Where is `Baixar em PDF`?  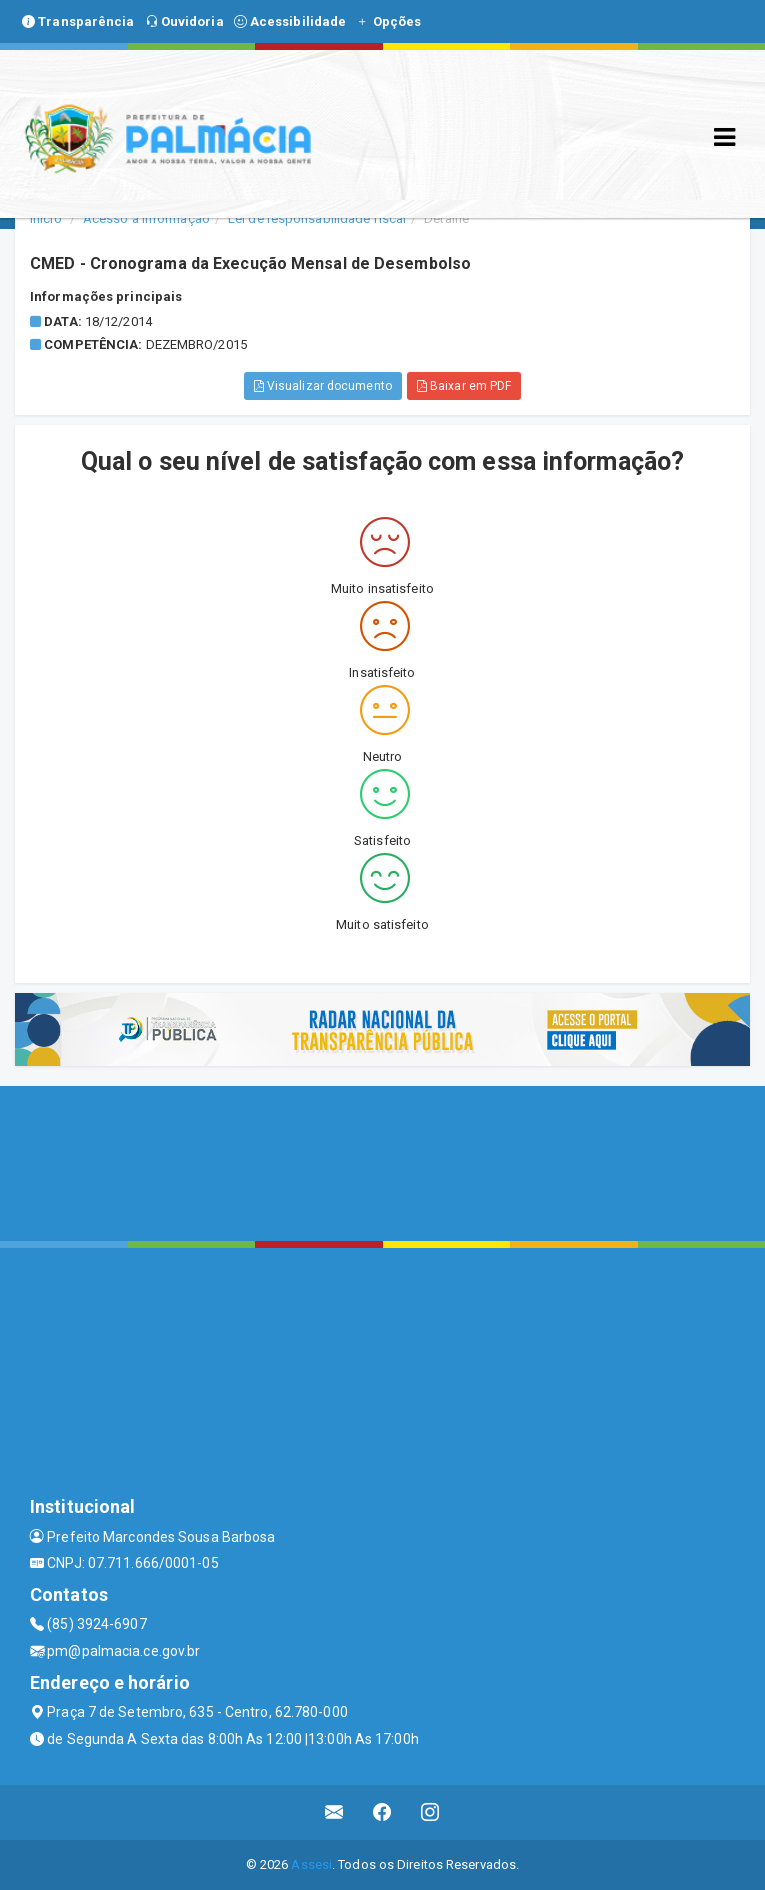 Baixar em PDF is located at coordinates (464, 386).